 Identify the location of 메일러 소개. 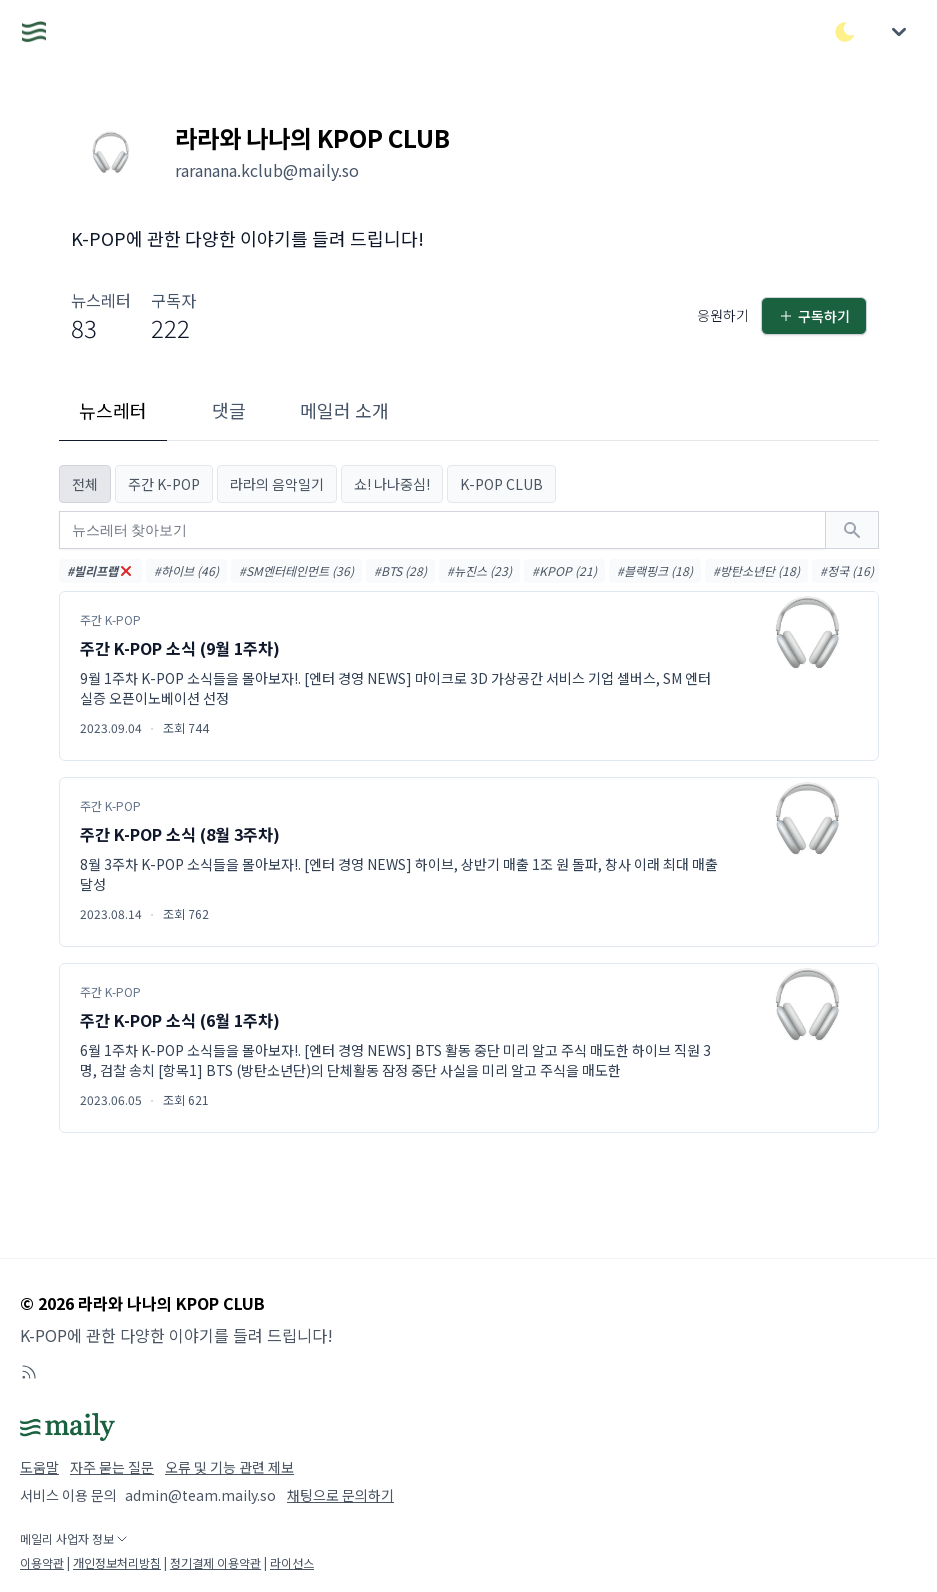
(344, 410).